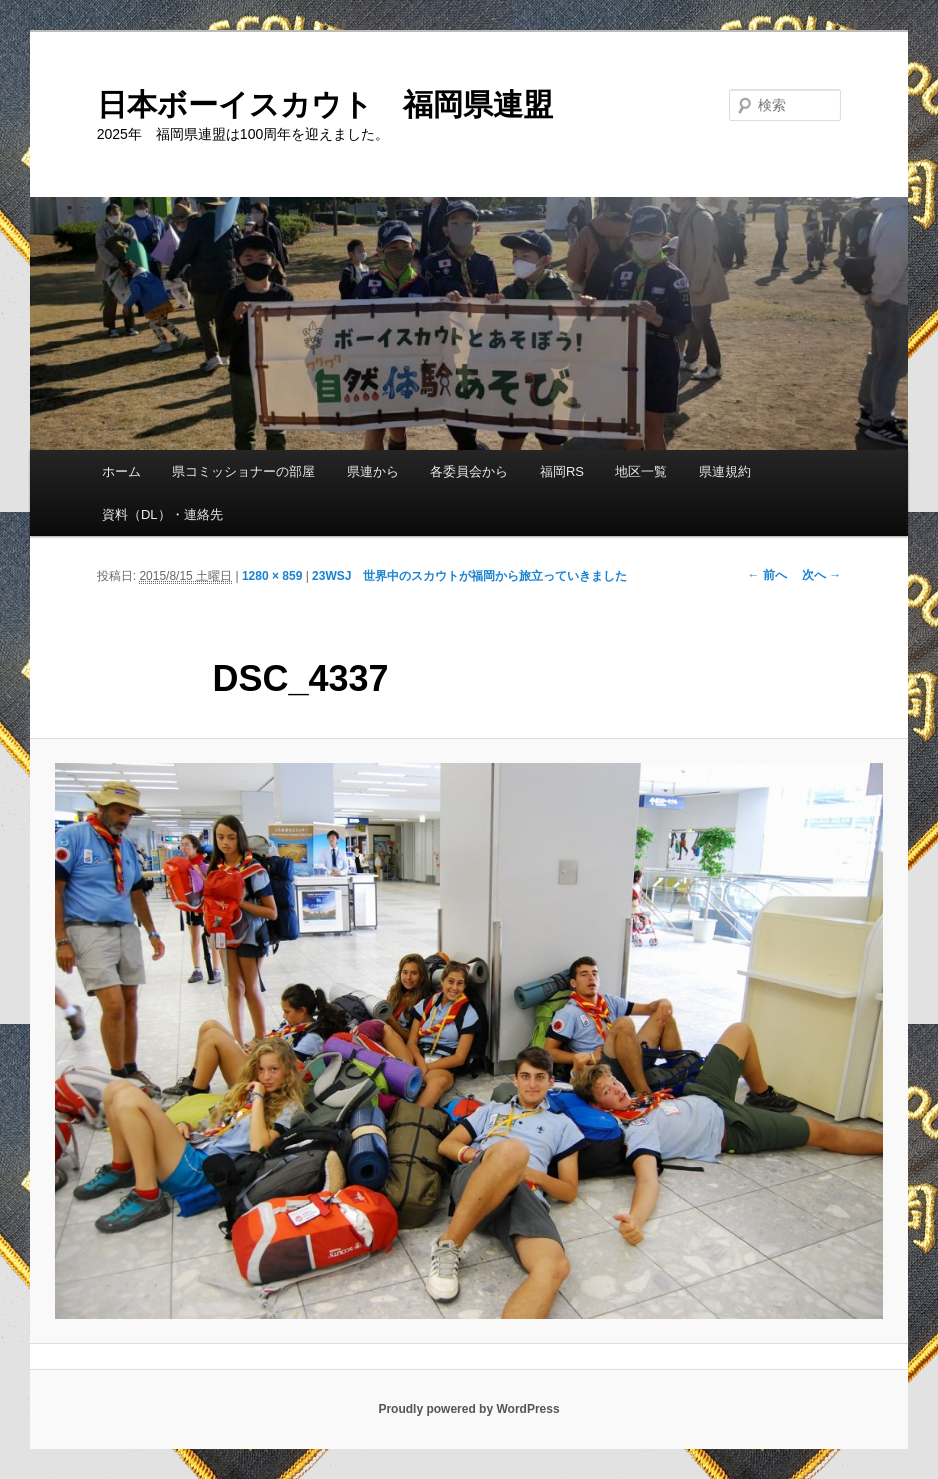 The height and width of the screenshot is (1479, 938). Describe the element at coordinates (821, 575) in the screenshot. I see `次へ →` at that location.